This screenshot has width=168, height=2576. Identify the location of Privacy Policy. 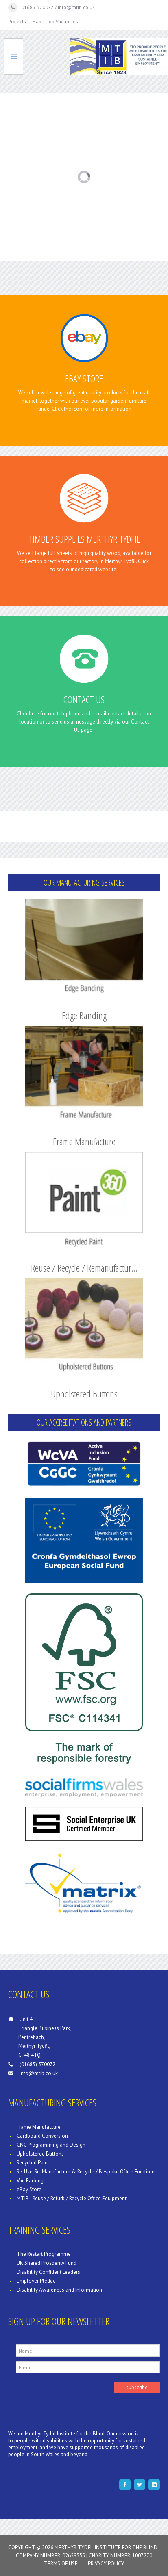
(106, 2563).